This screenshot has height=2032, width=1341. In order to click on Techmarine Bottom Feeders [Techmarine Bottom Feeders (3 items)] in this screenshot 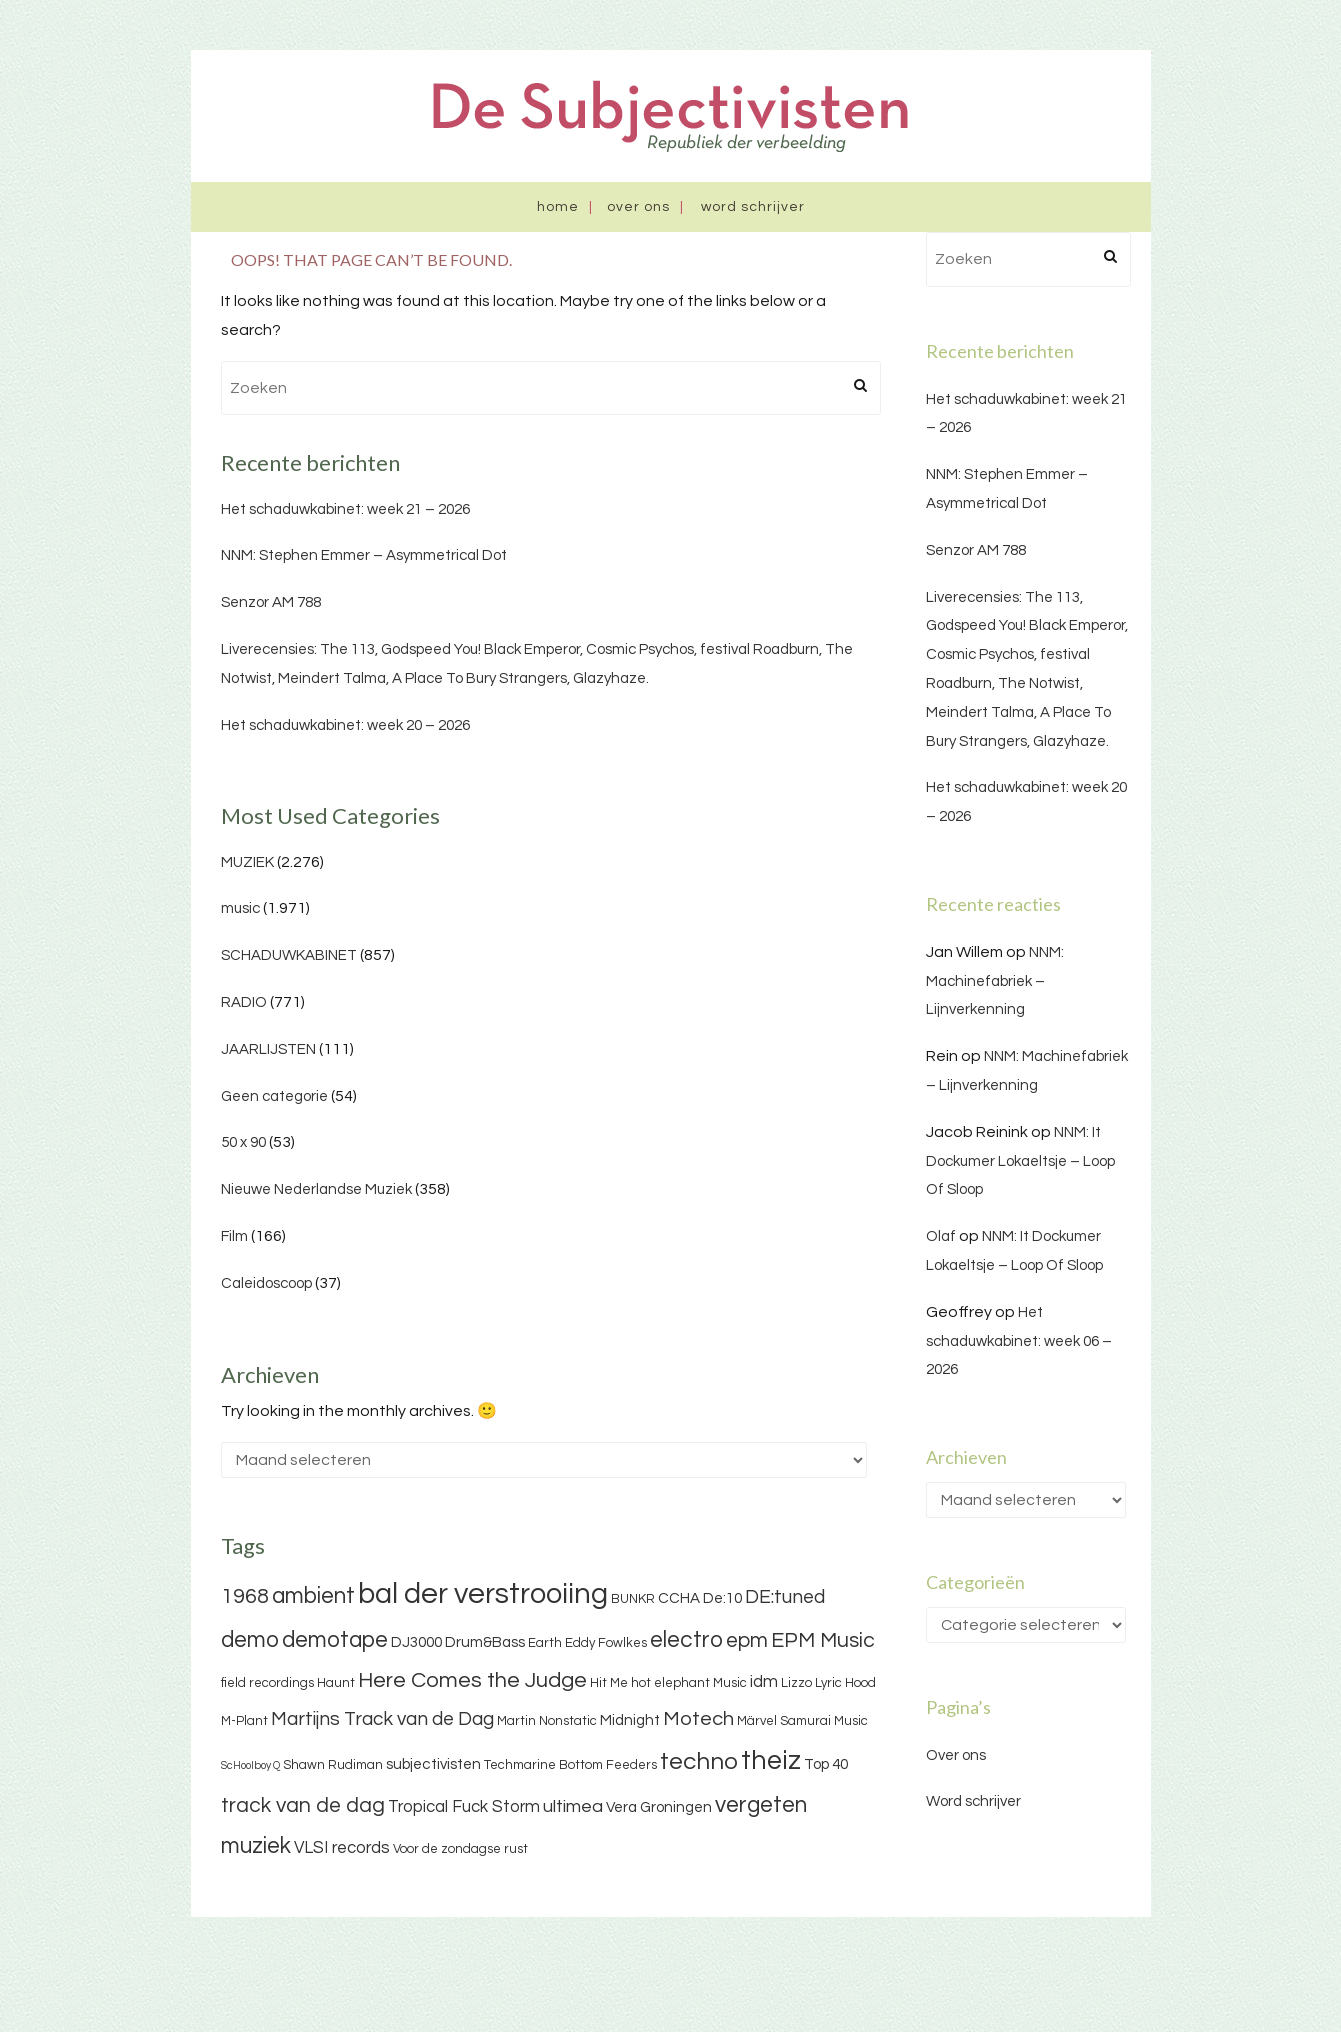, I will do `click(570, 1765)`.